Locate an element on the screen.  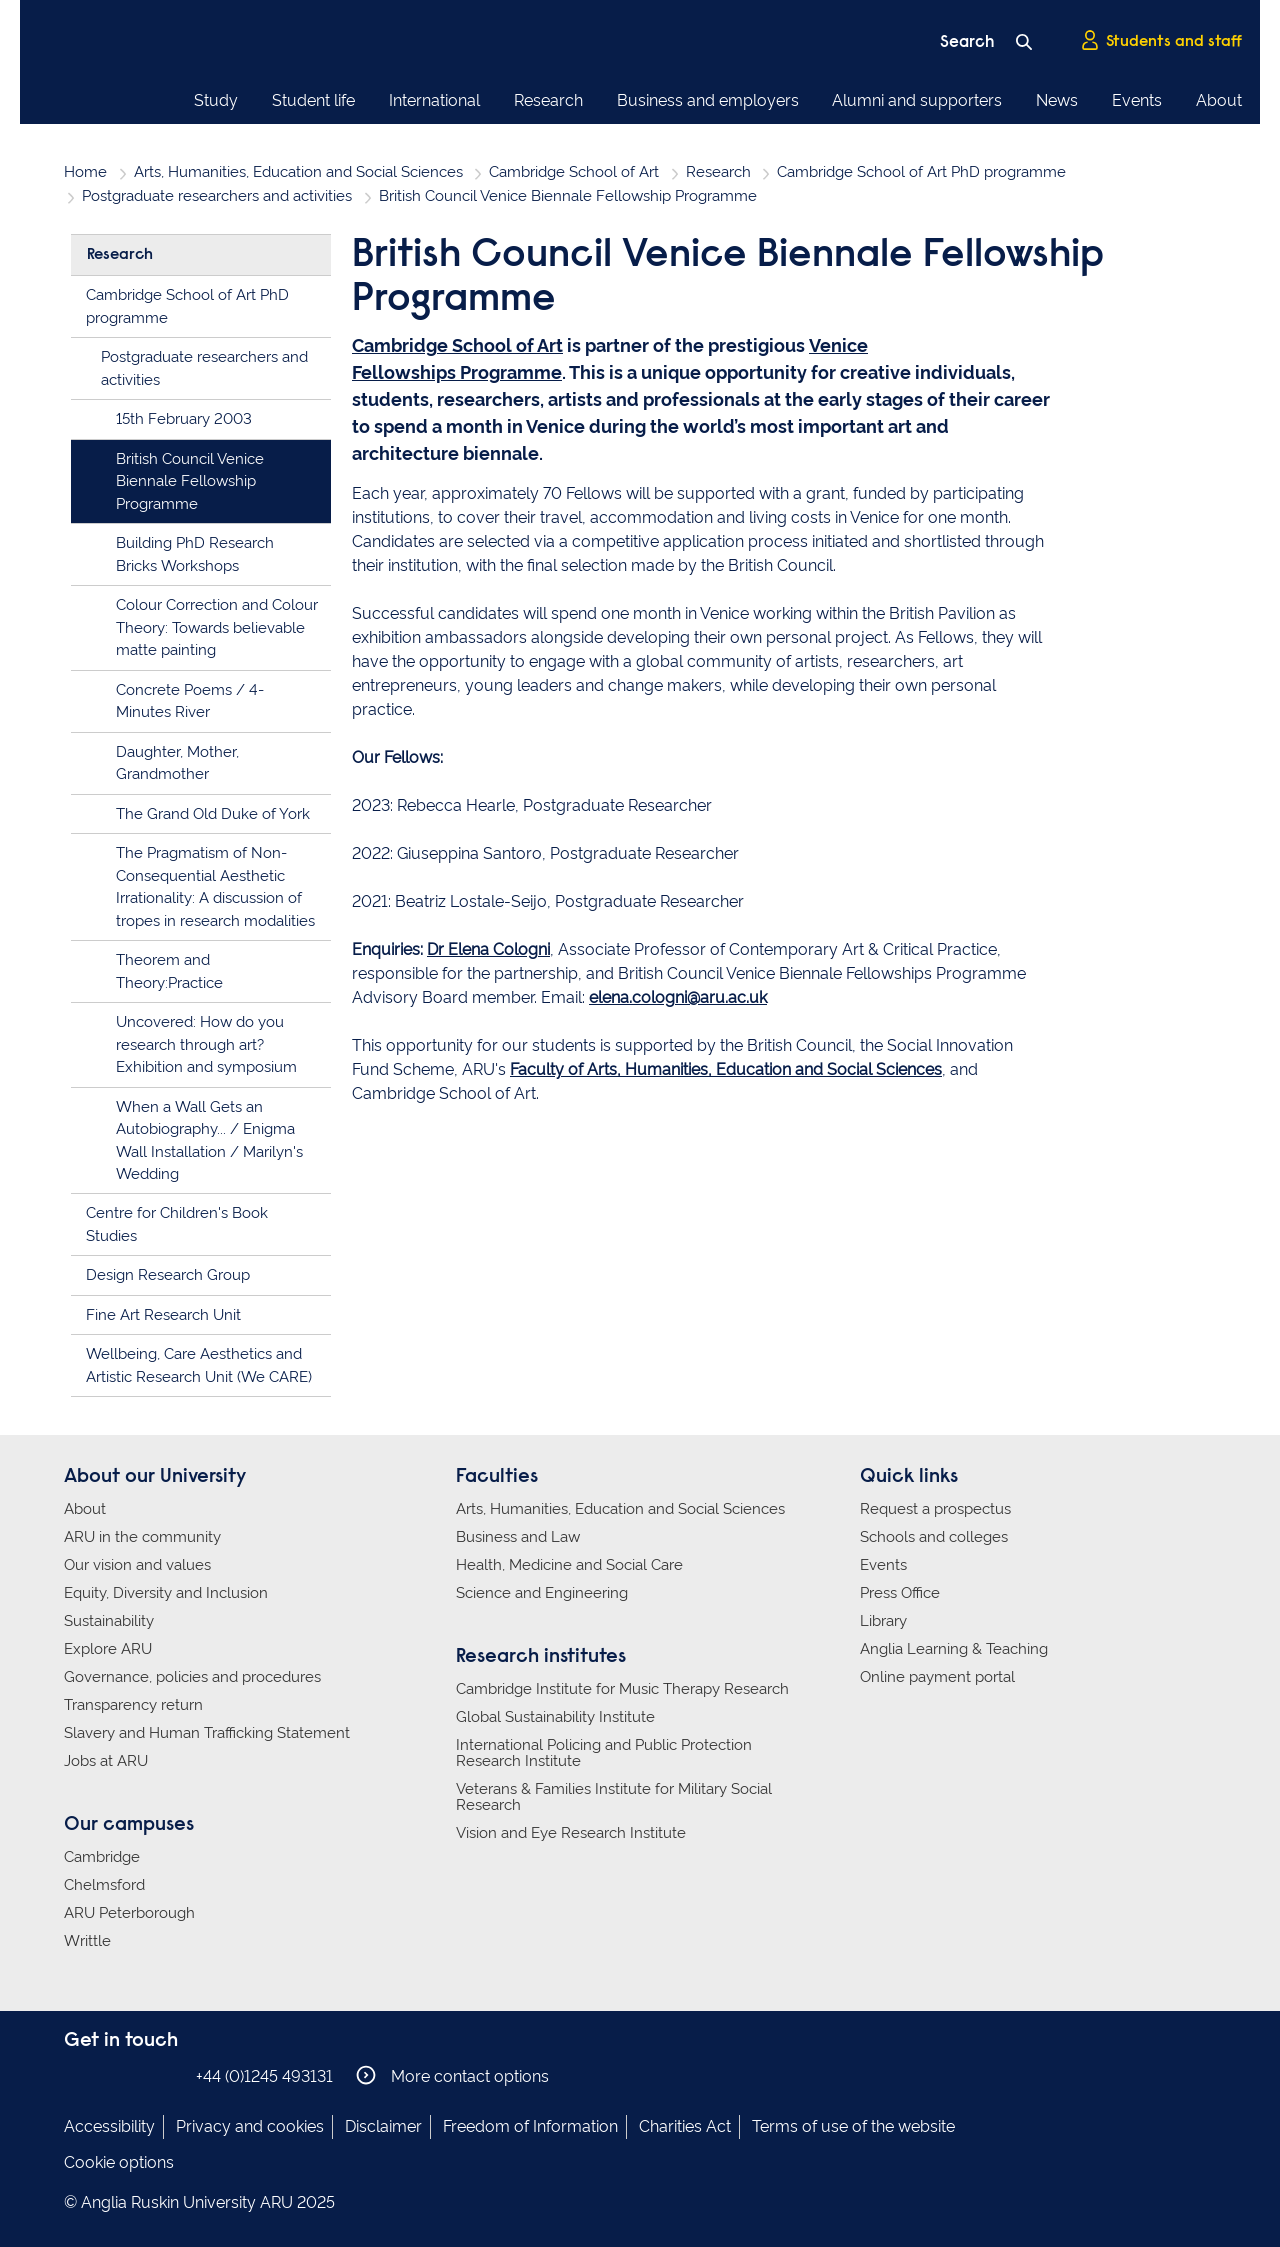
Online payment portal is located at coordinates (937, 1677).